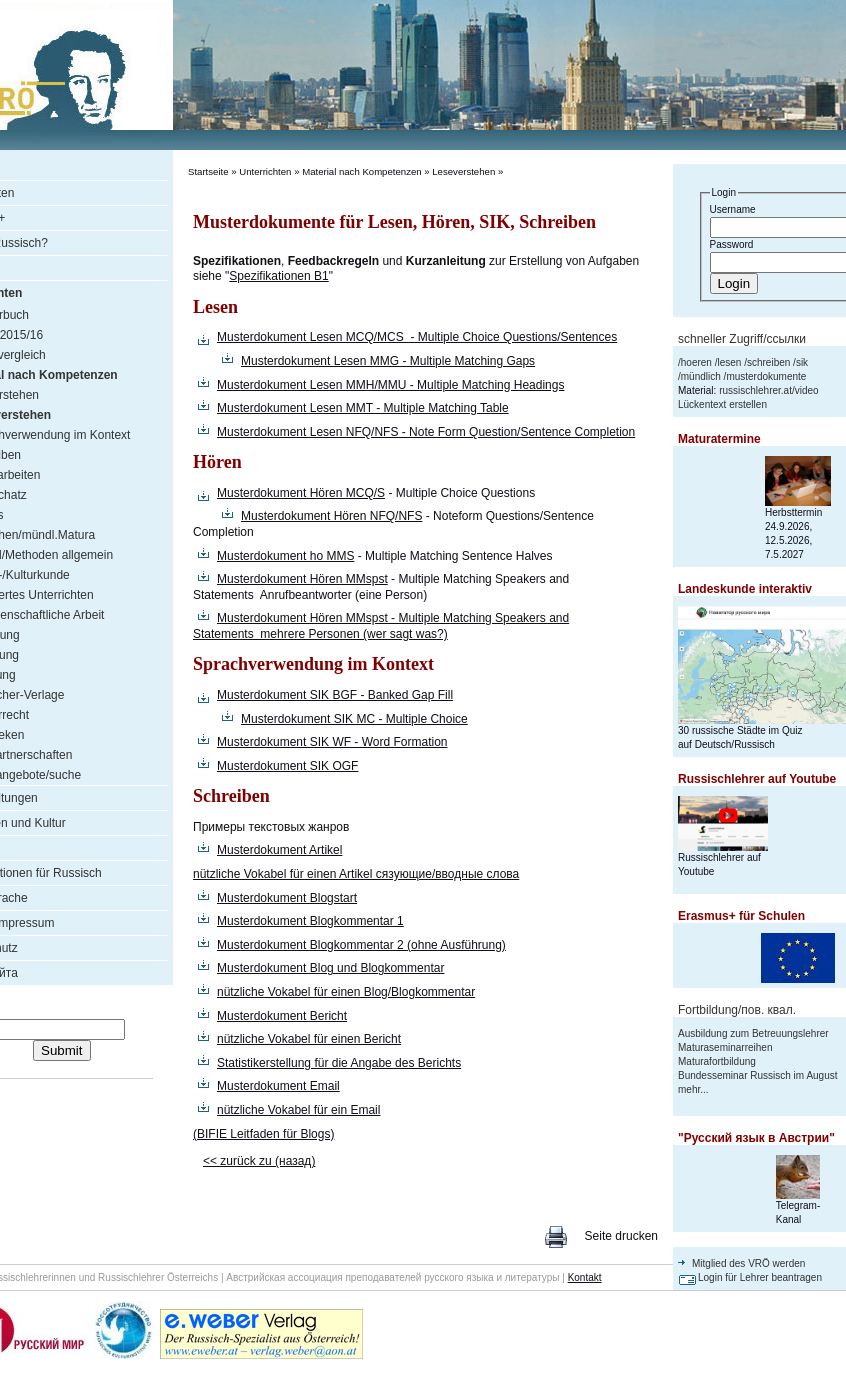  What do you see at coordinates (748, 1263) in the screenshot?
I see `Mitglied des VRÖ werden` at bounding box center [748, 1263].